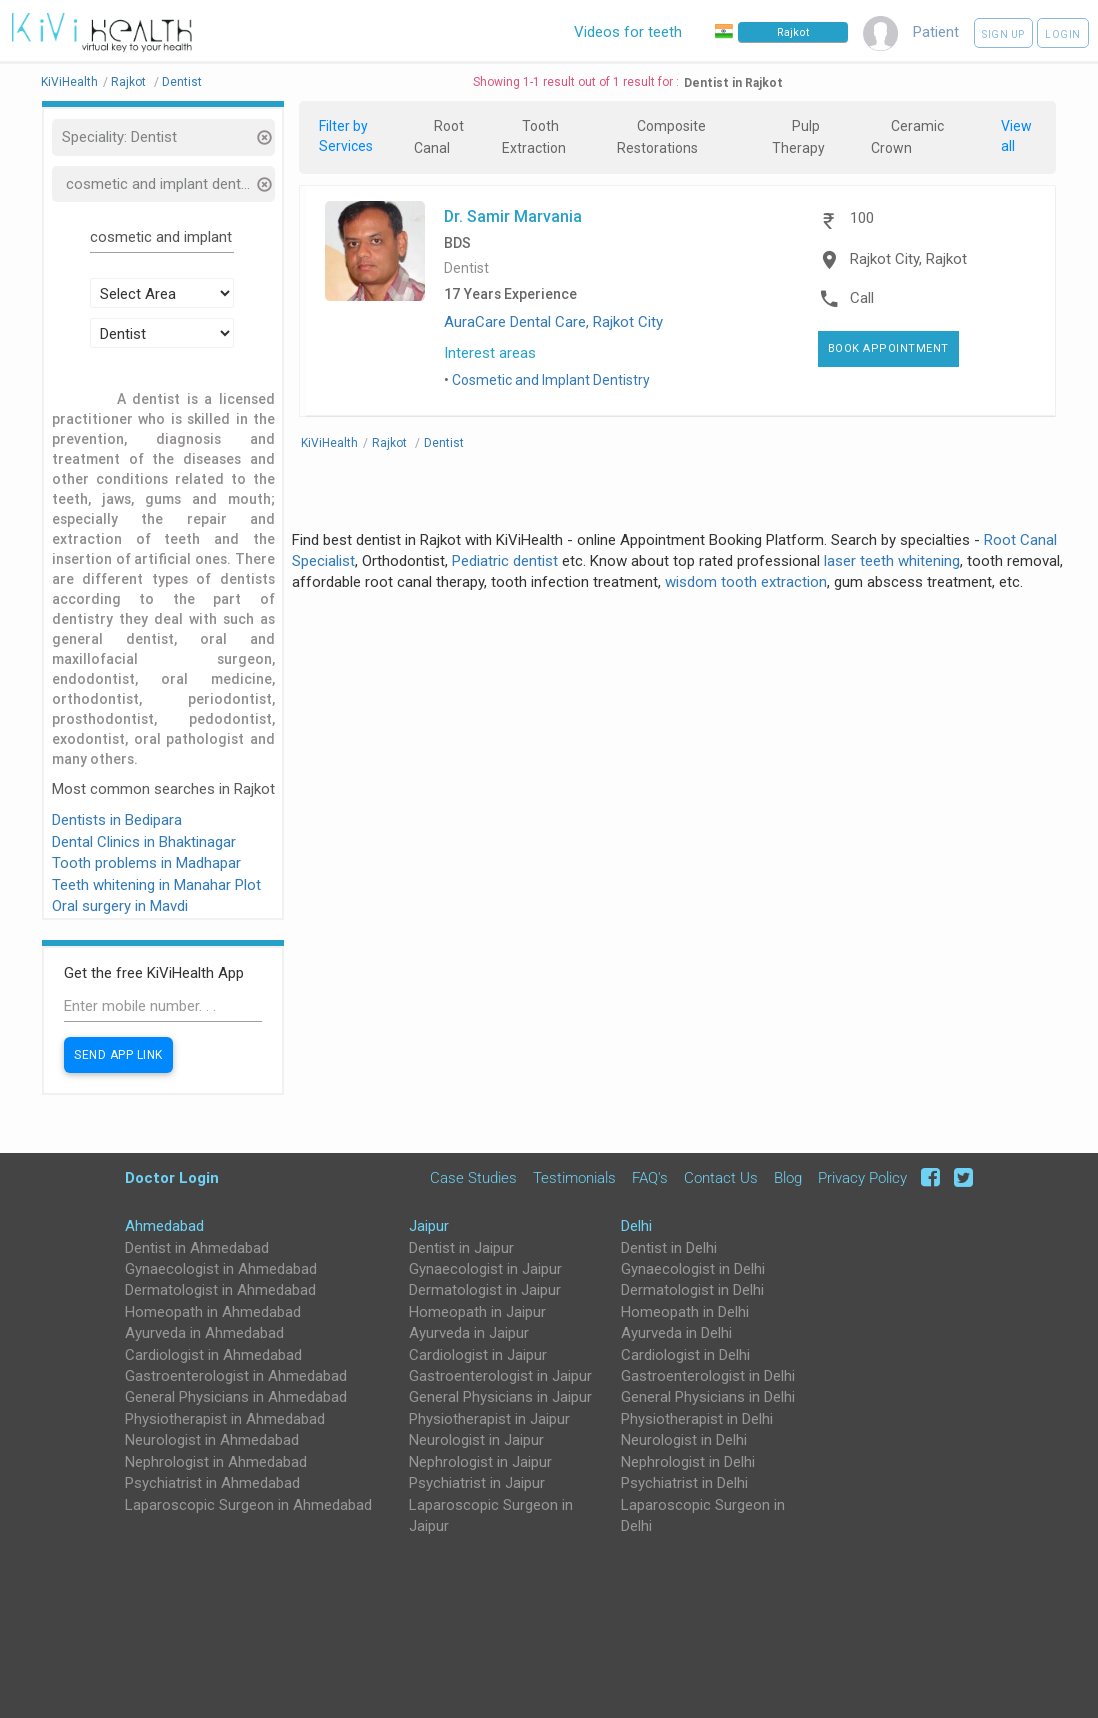  Describe the element at coordinates (688, 1462) in the screenshot. I see `Nephrologist in Delhi` at that location.